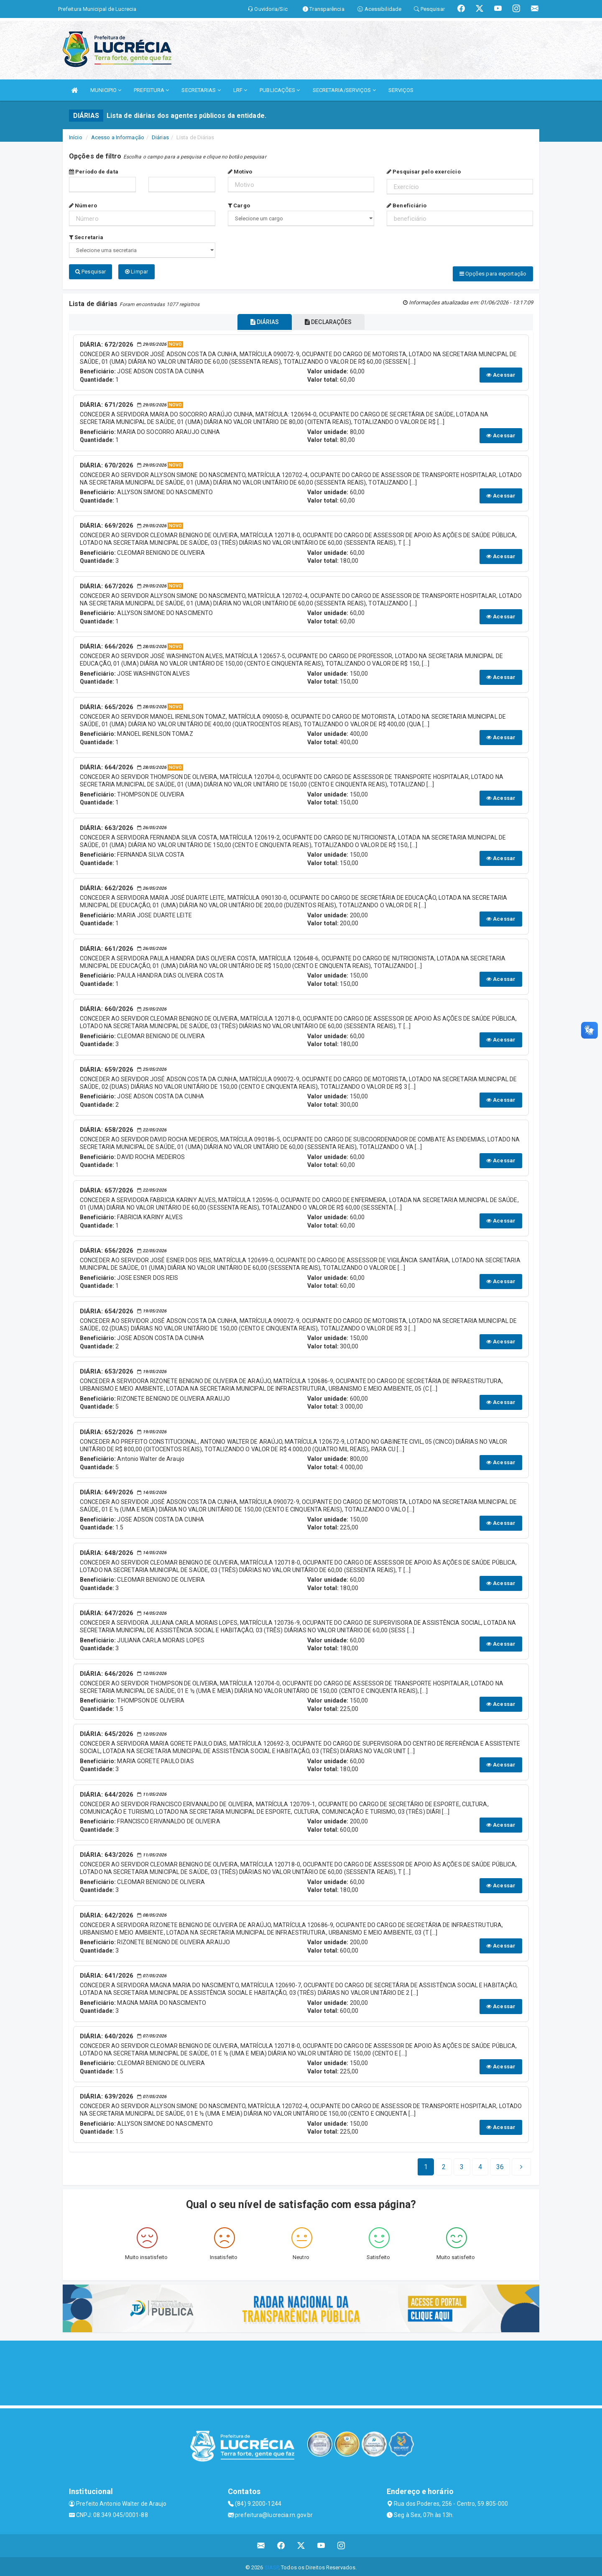 The height and width of the screenshot is (2576, 602). What do you see at coordinates (75, 137) in the screenshot?
I see `Início` at bounding box center [75, 137].